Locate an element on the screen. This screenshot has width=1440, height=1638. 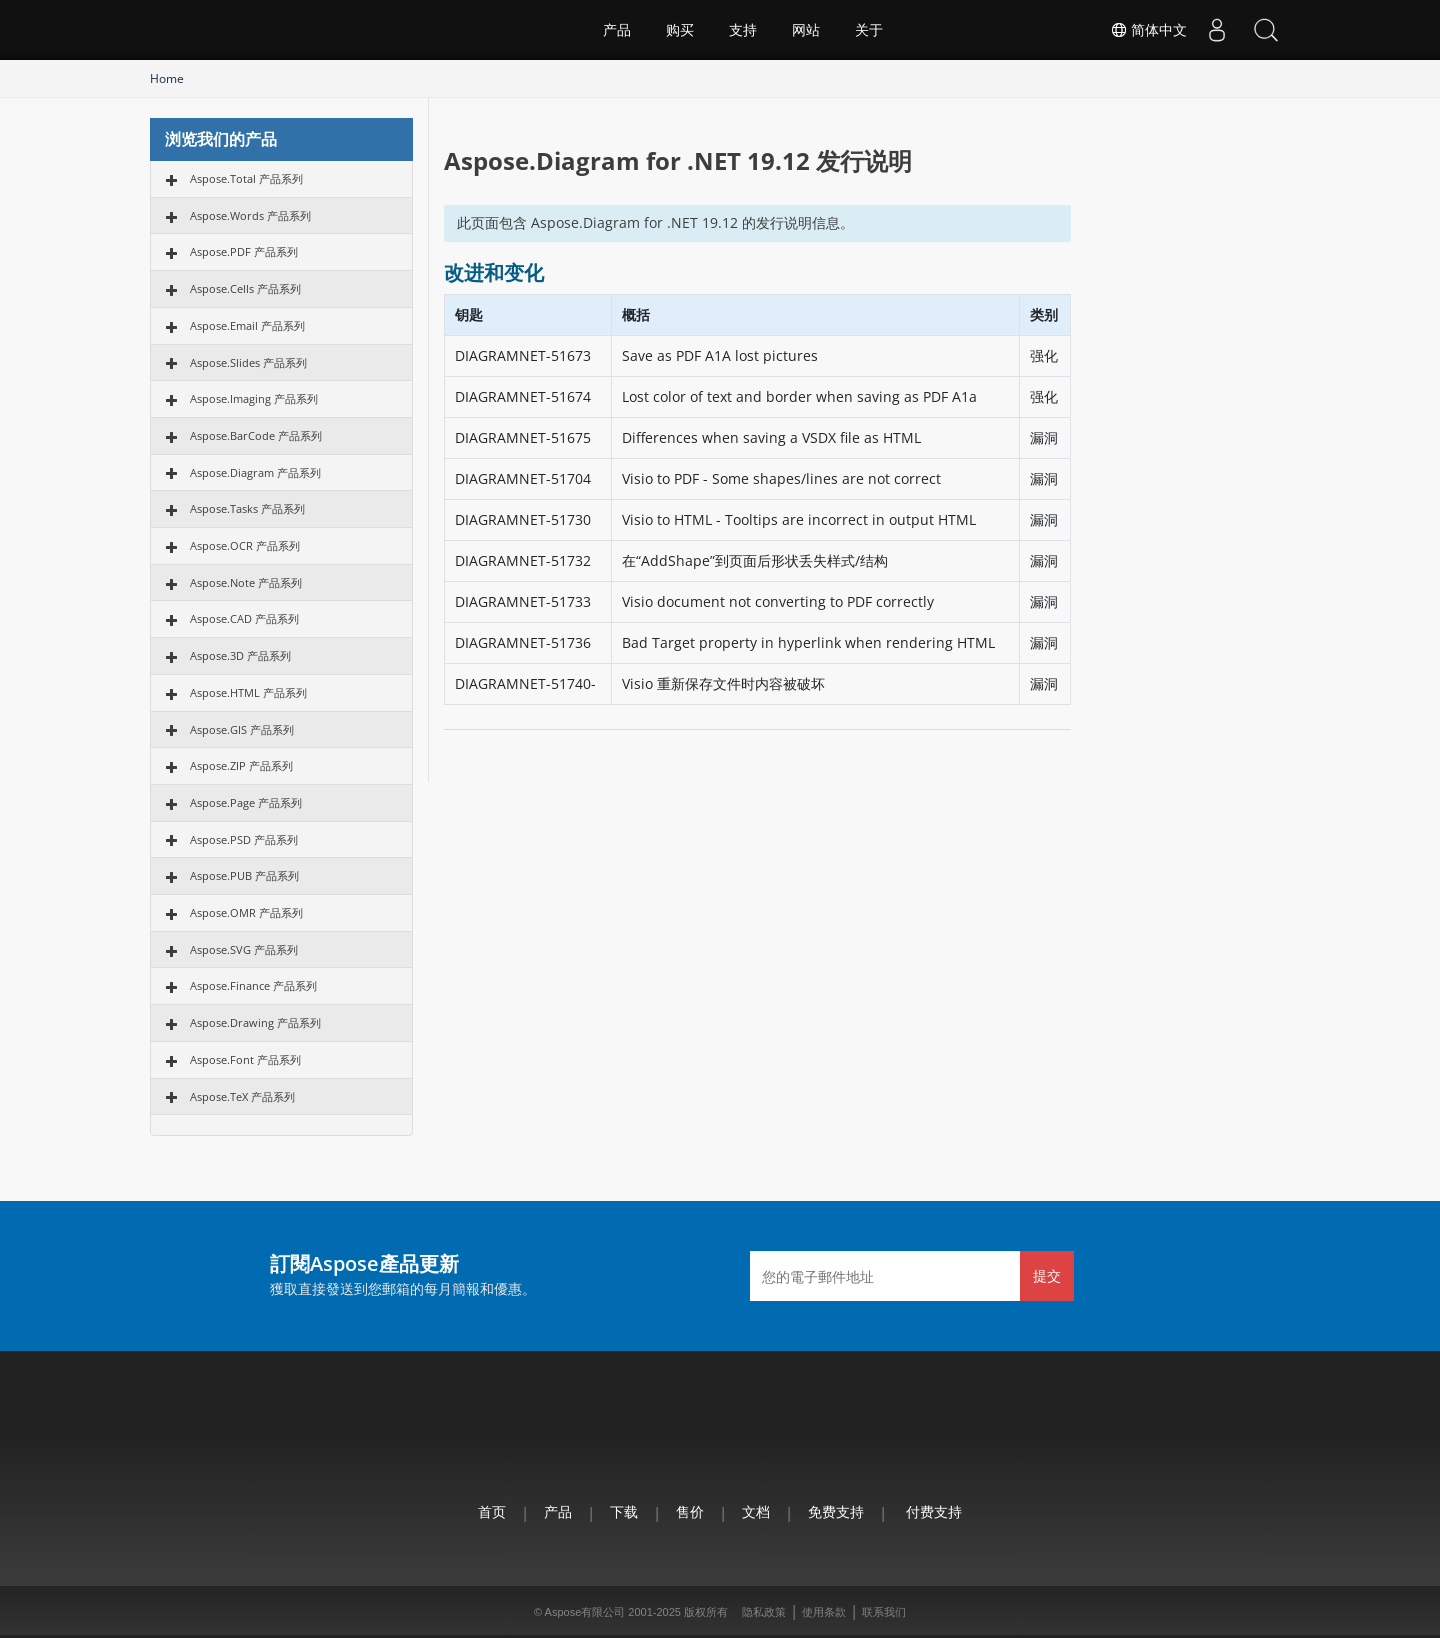
下载 is located at coordinates (624, 1511).